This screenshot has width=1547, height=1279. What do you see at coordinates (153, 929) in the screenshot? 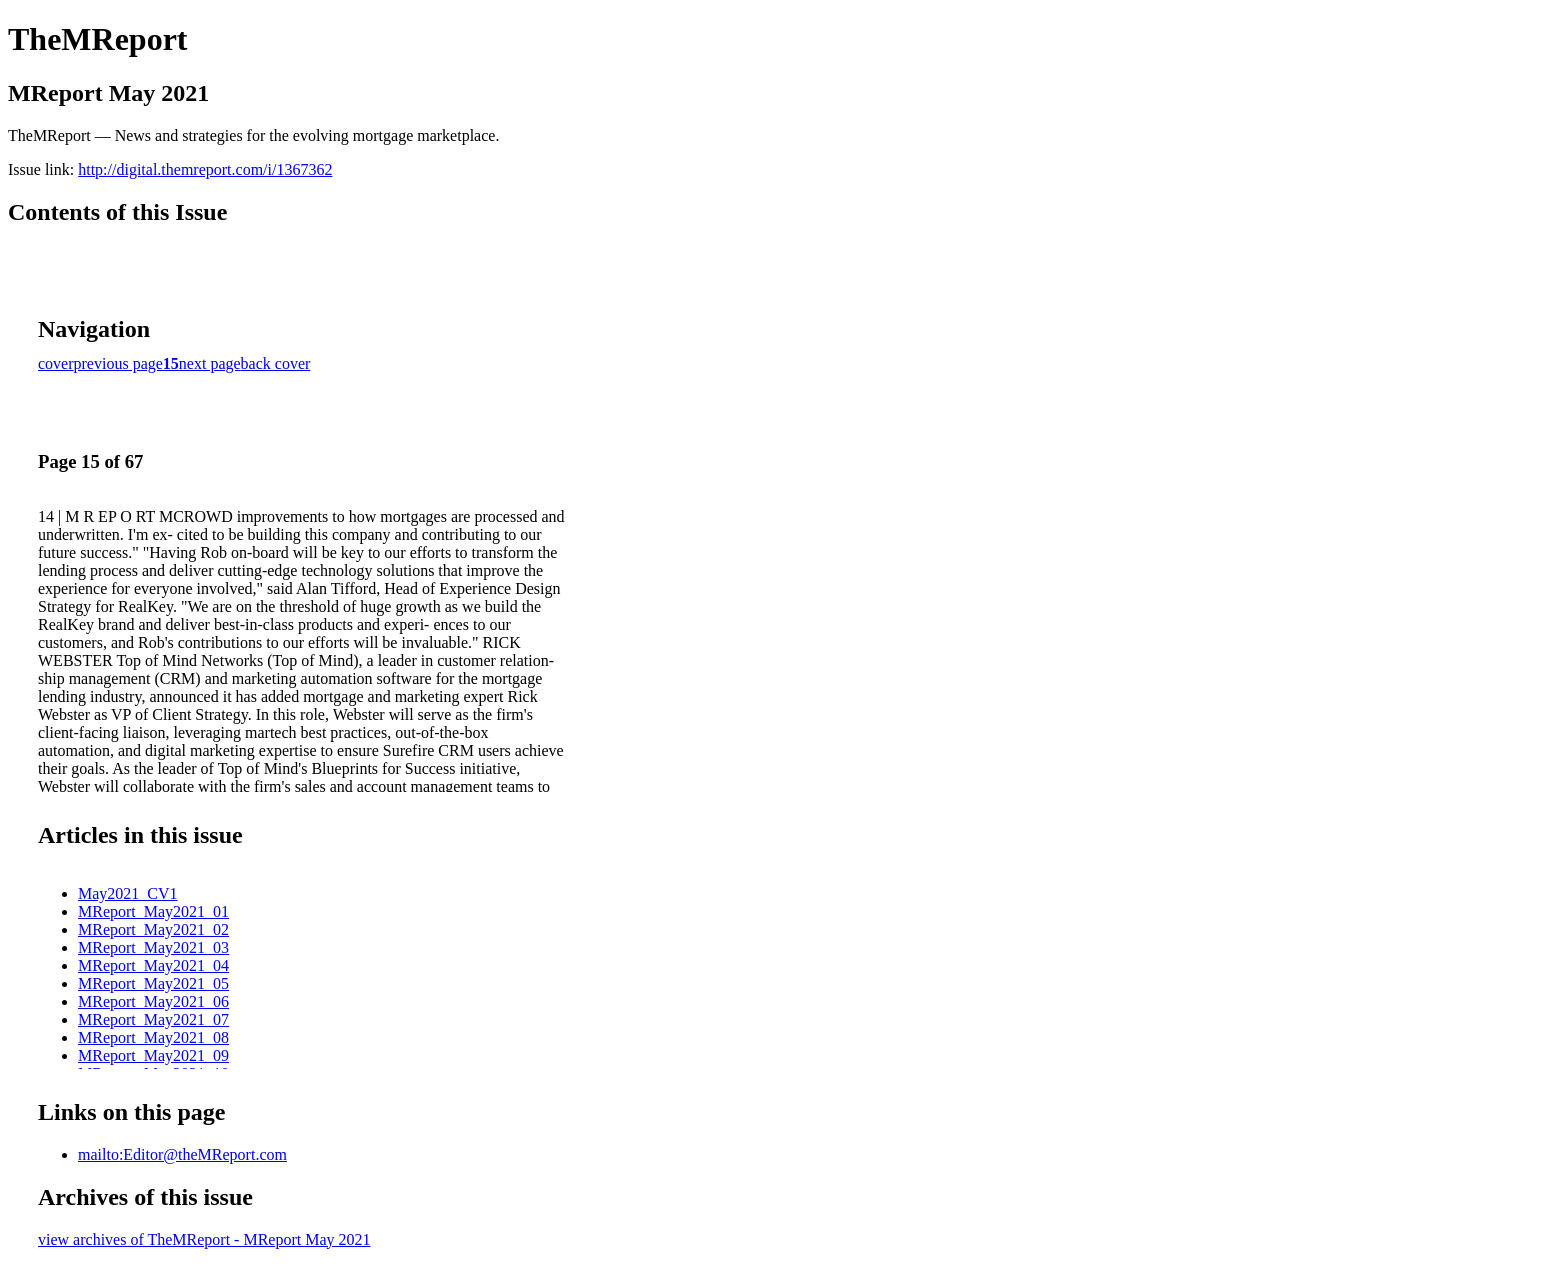
I see `MReport_May2021_02` at bounding box center [153, 929].